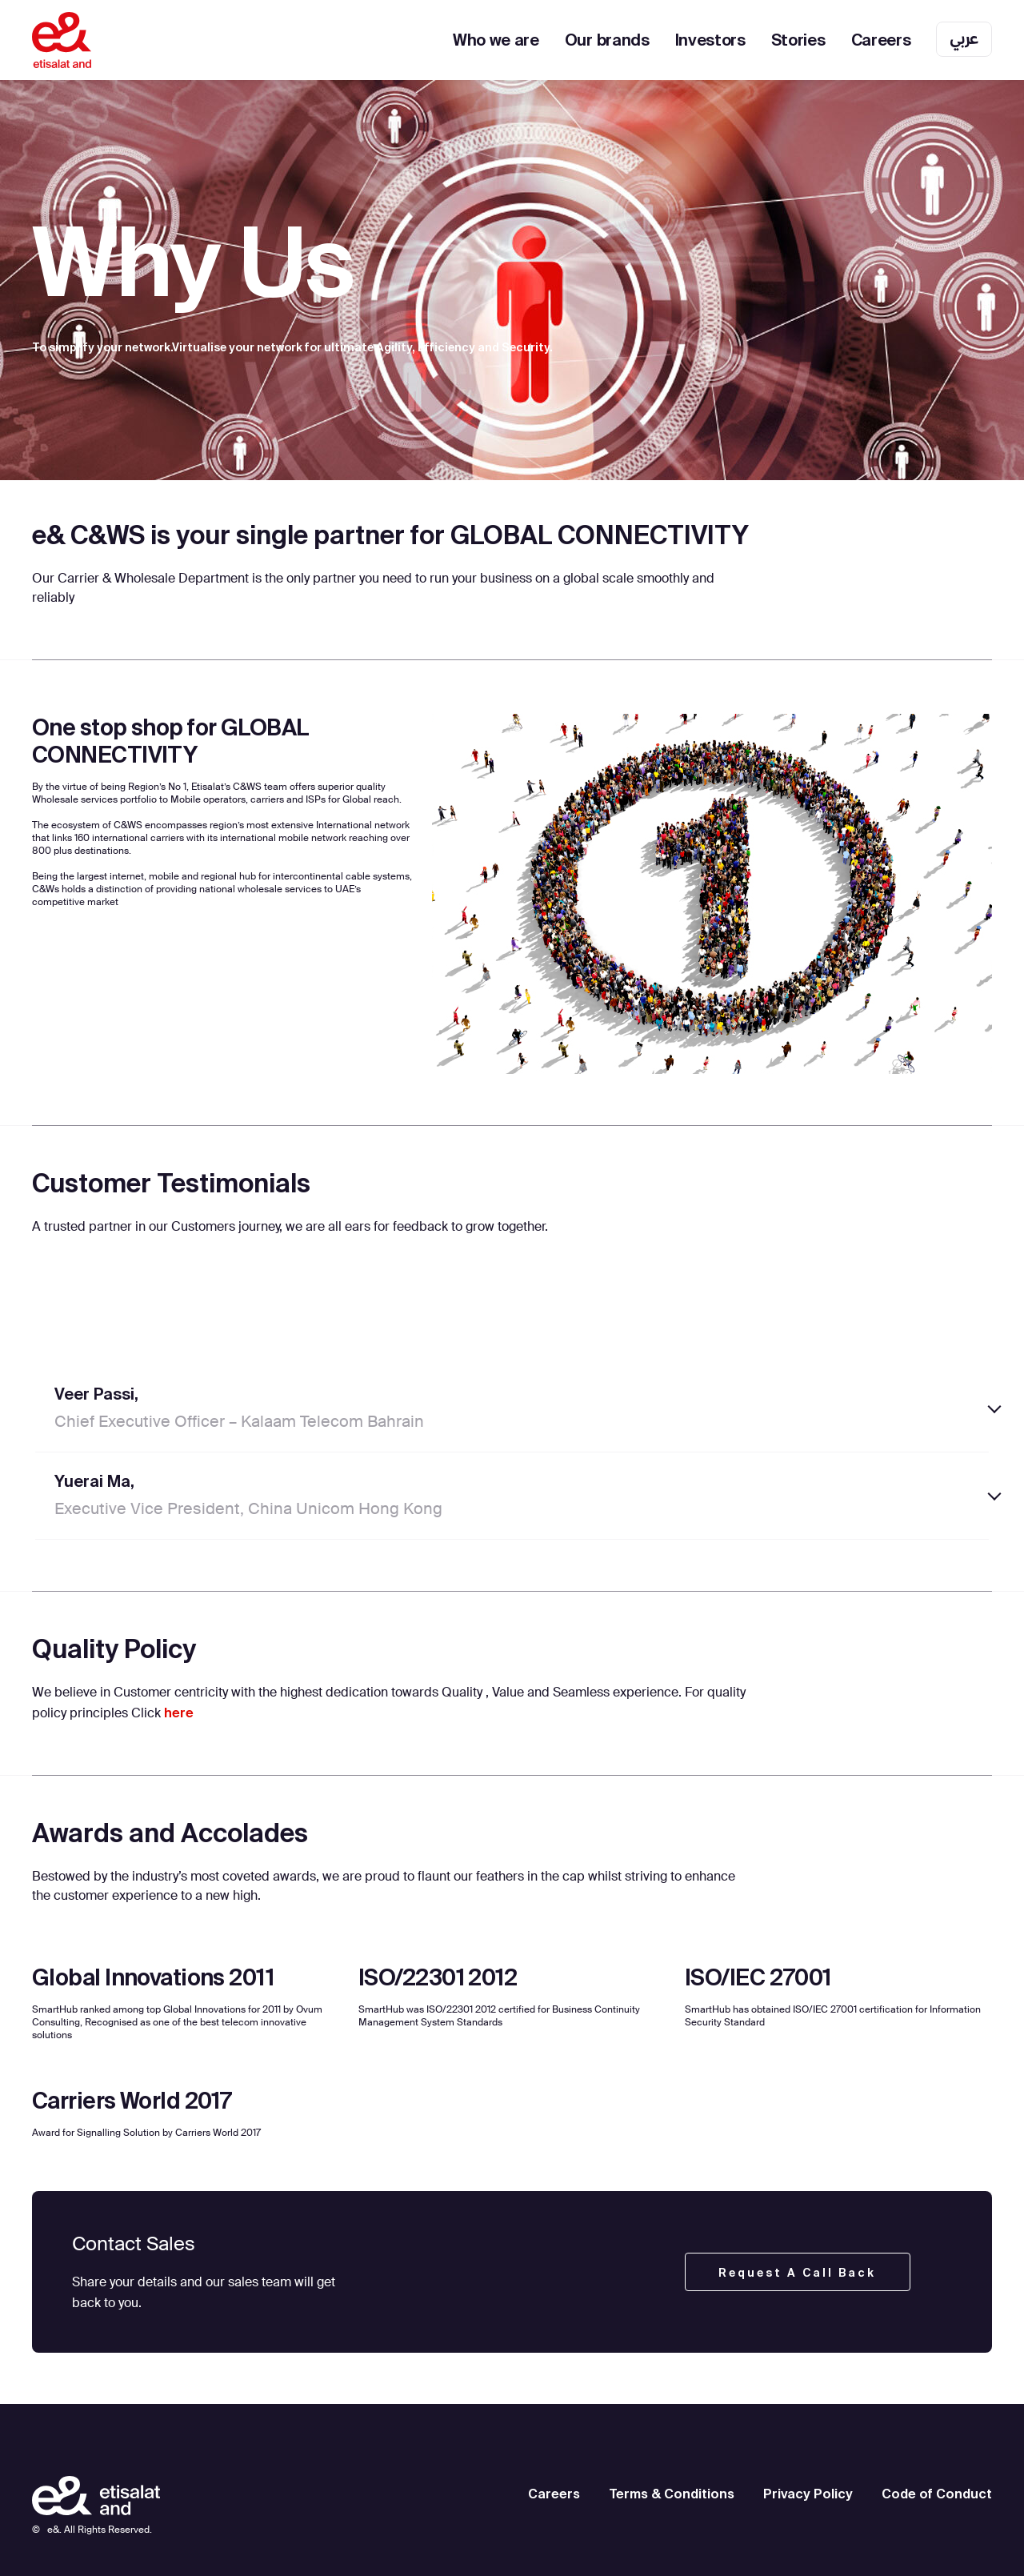  I want to click on Investors, so click(710, 39).